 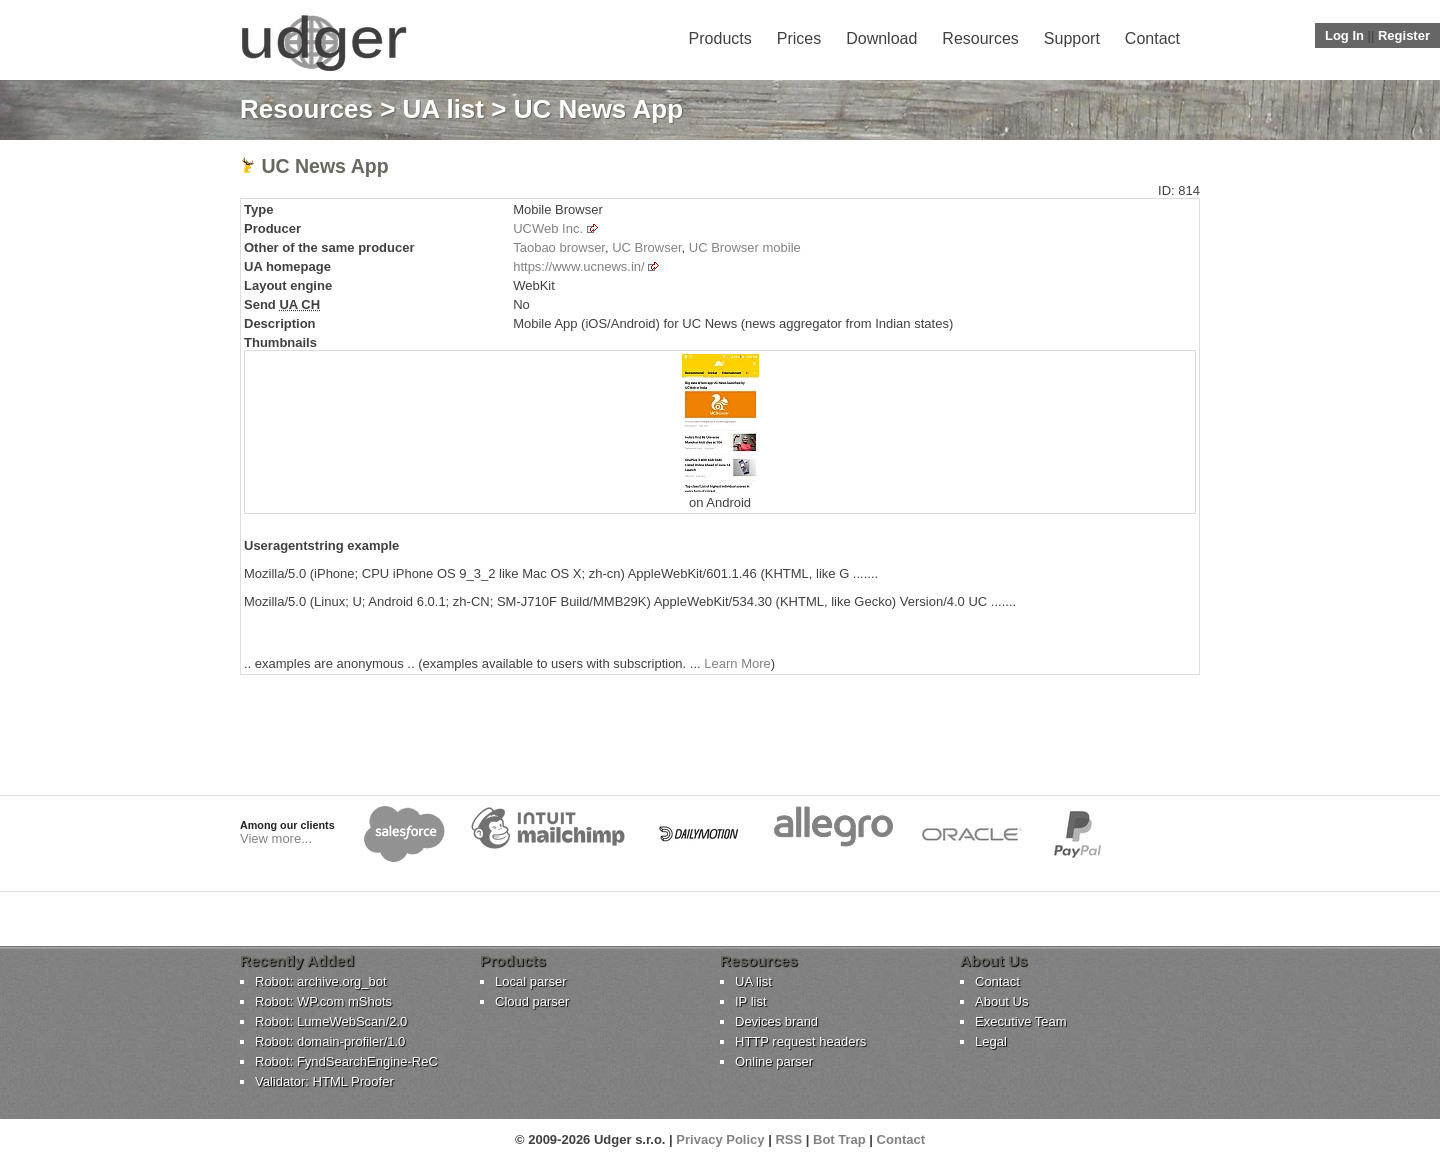 I want to click on UA list, so click(x=443, y=109).